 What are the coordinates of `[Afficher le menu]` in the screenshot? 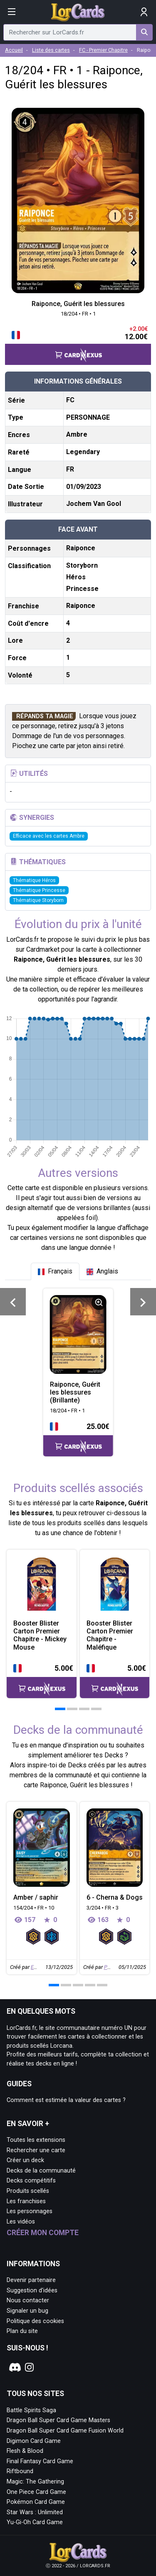 It's located at (12, 12).